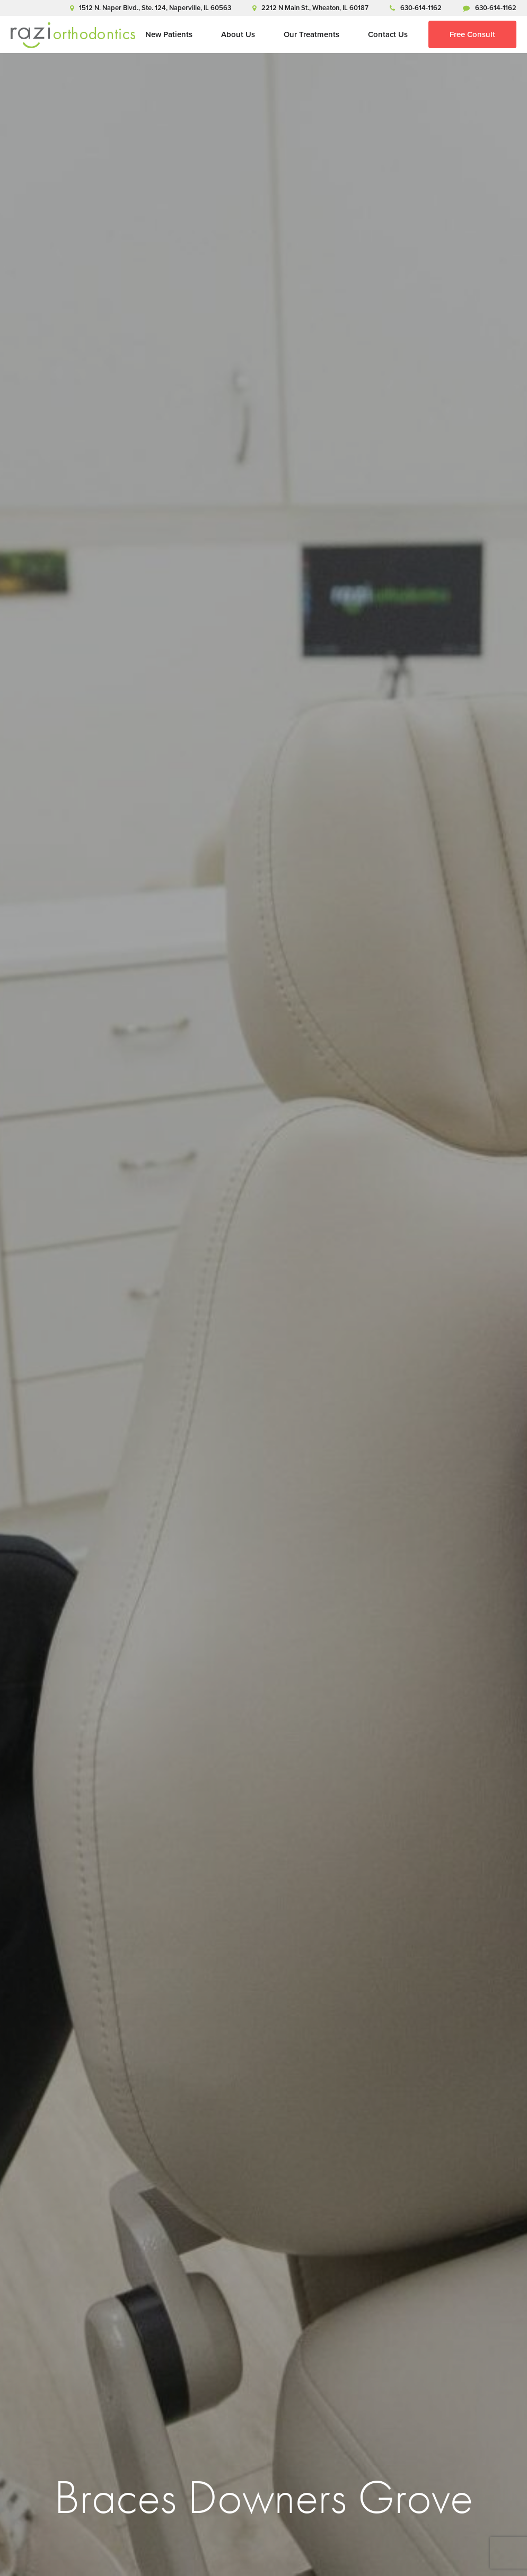 Image resolution: width=527 pixels, height=2576 pixels. Describe the element at coordinates (150, 8) in the screenshot. I see `1512 N. Naper Blvd., Ste. 124, Naperville, IL 60563` at that location.